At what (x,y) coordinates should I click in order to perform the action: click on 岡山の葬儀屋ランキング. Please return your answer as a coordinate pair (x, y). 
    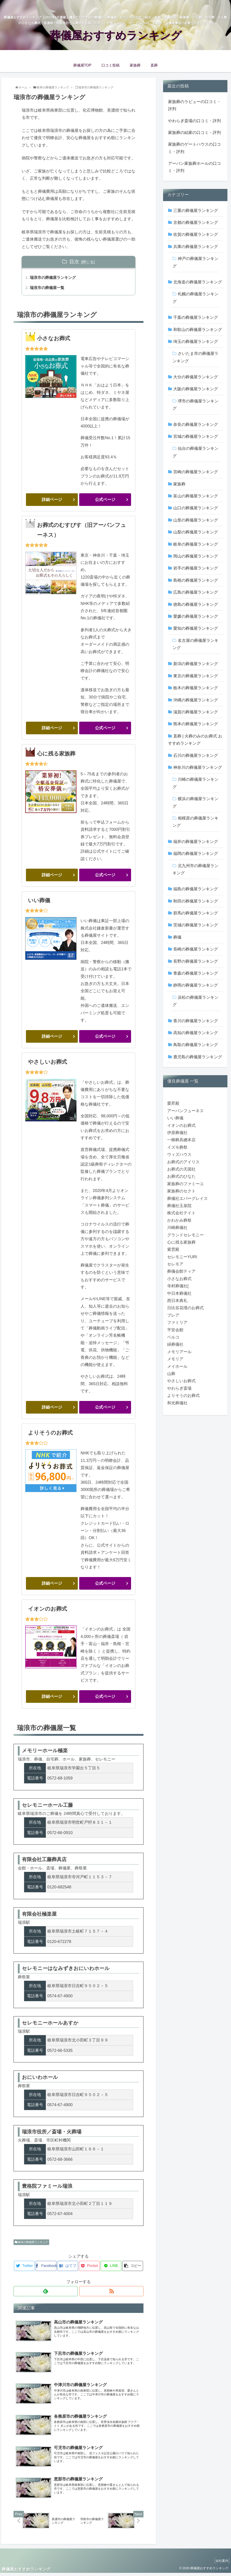
    Looking at the image, I should click on (195, 556).